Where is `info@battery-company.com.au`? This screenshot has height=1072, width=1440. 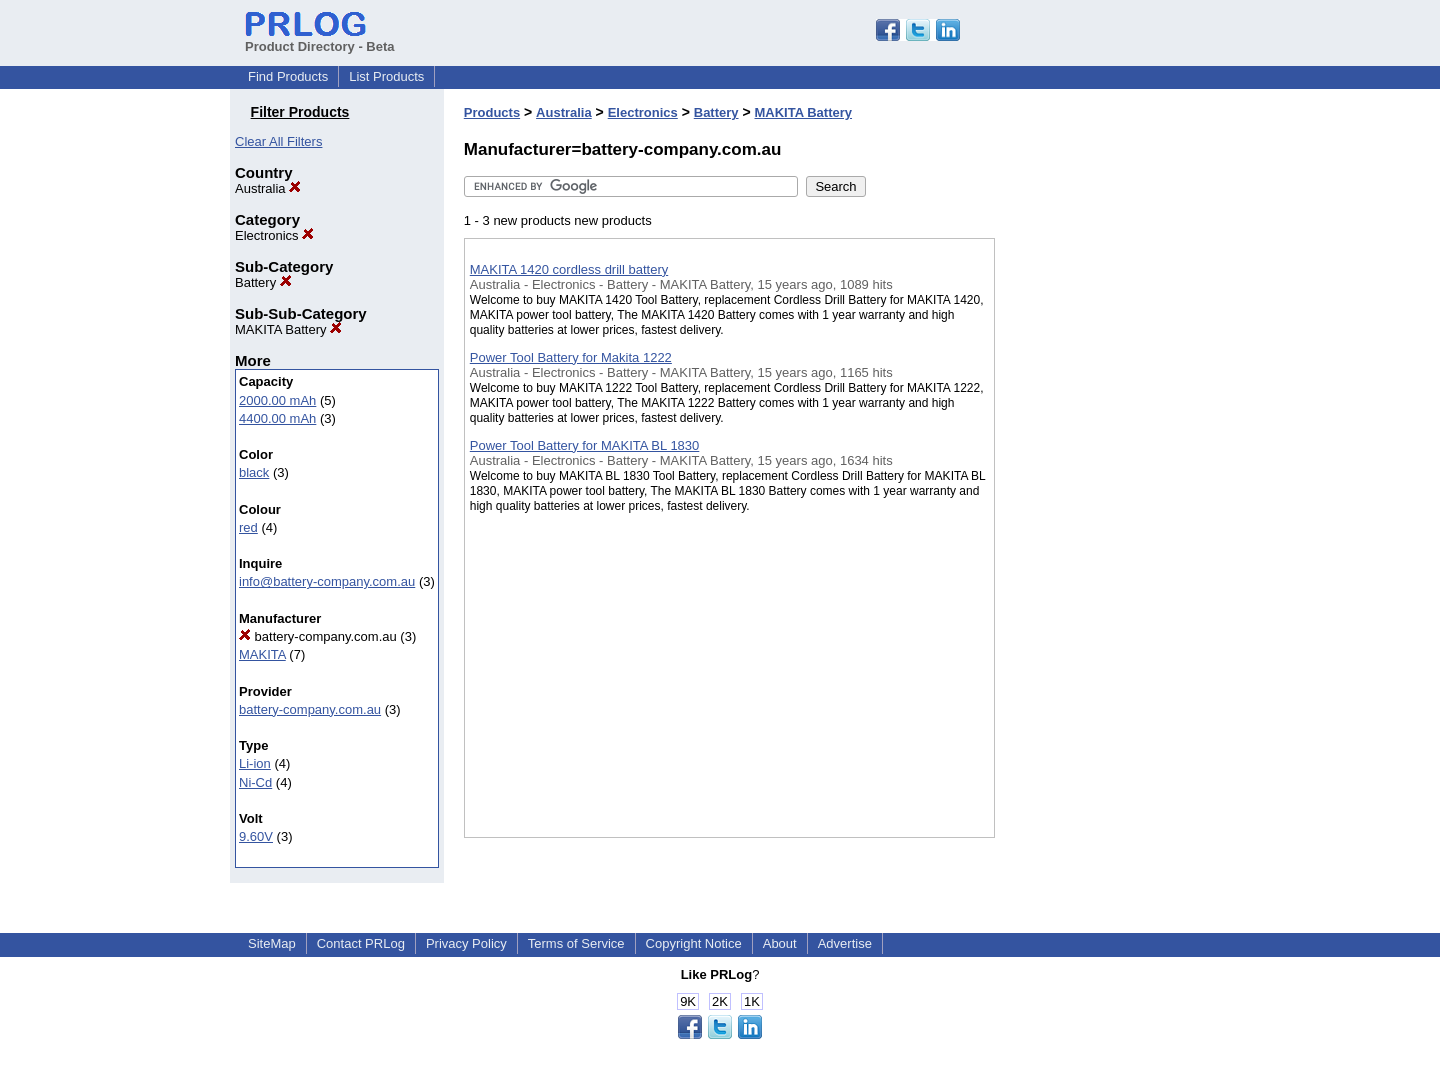
info@battery-company.com.au is located at coordinates (327, 581).